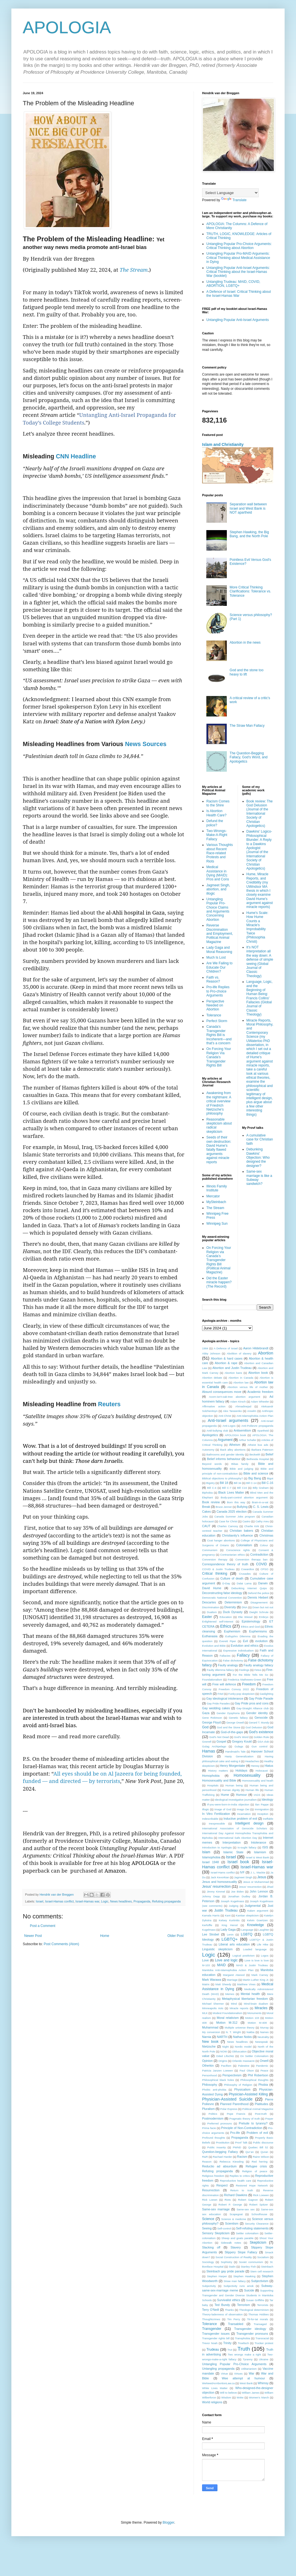 This screenshot has width=296, height=2576. Describe the element at coordinates (253, 1905) in the screenshot. I see `Judgmental` at that location.